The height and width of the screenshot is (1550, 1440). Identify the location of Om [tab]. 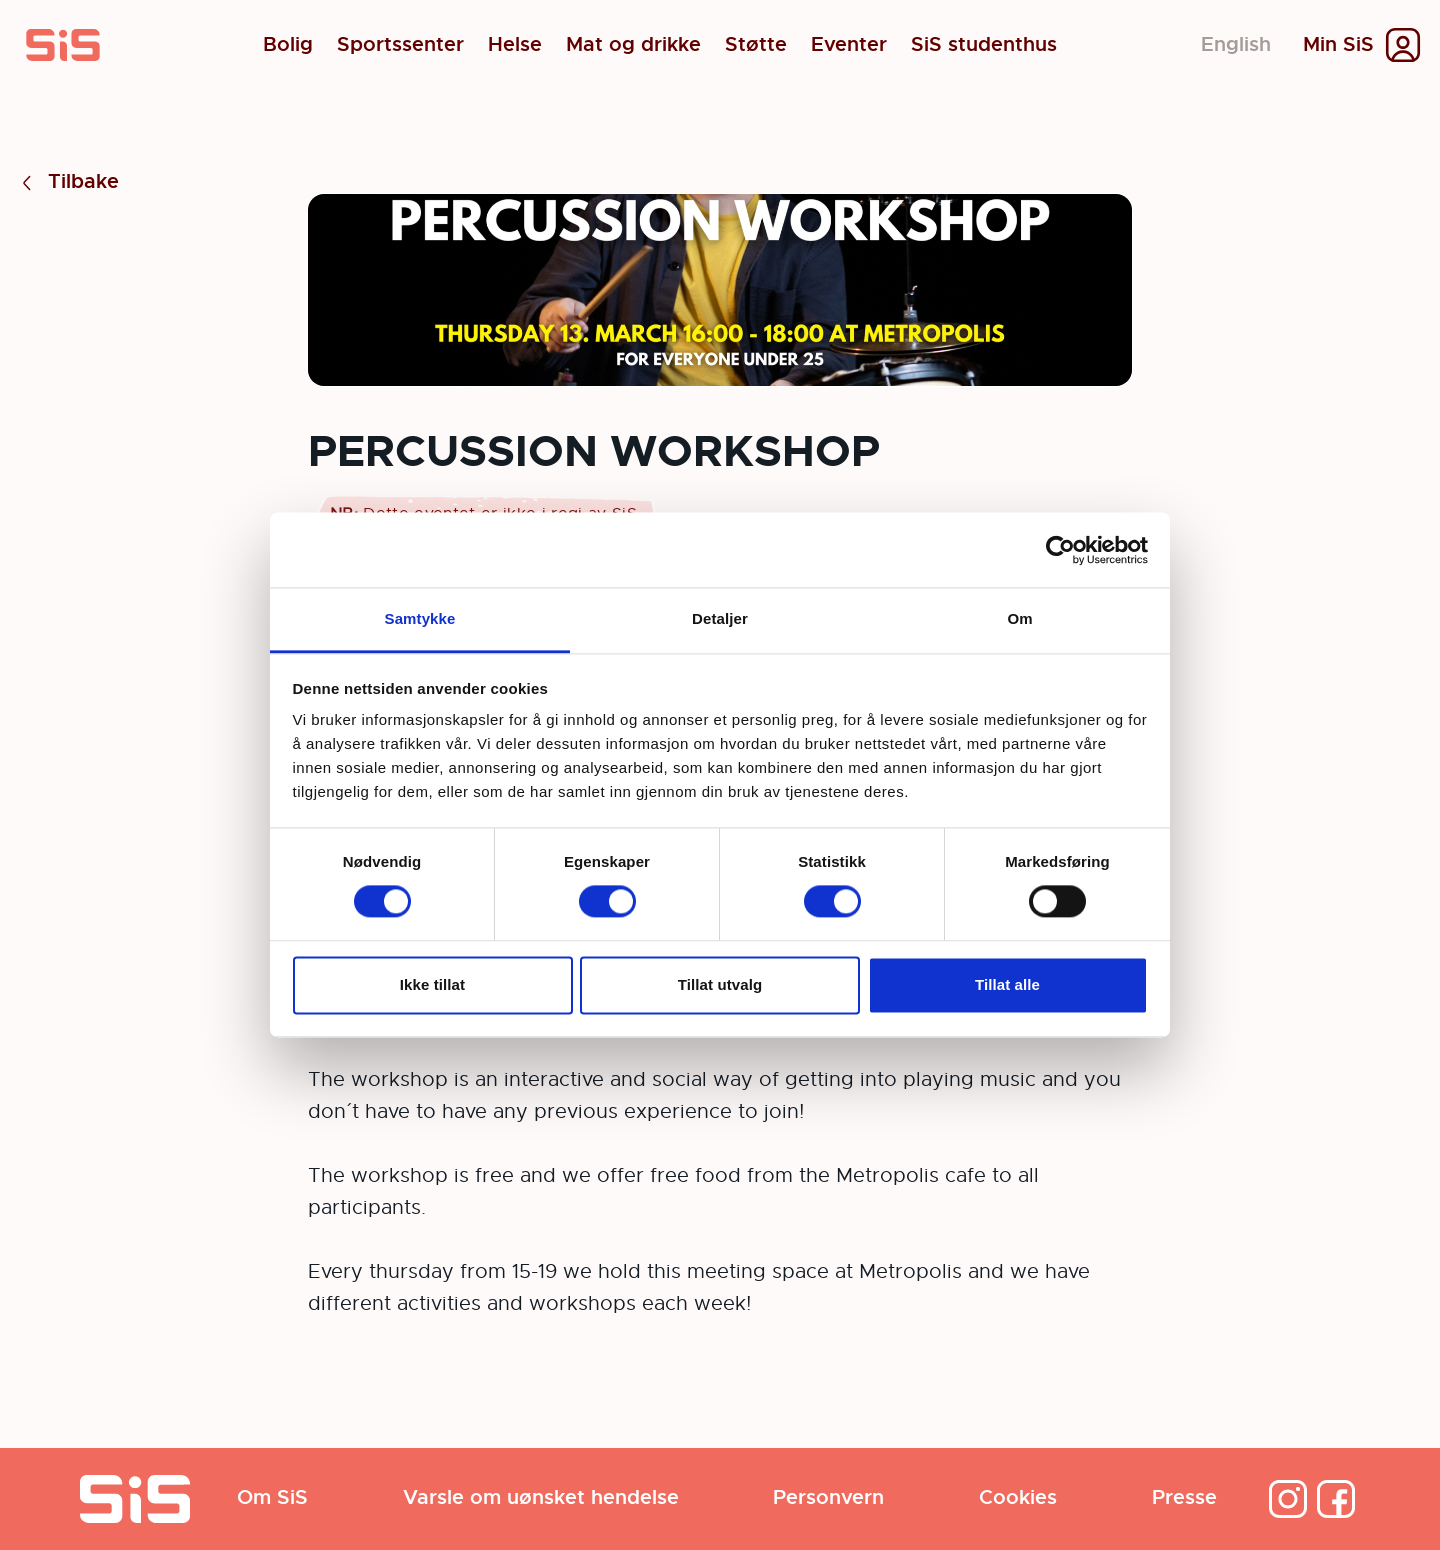
(1019, 618).